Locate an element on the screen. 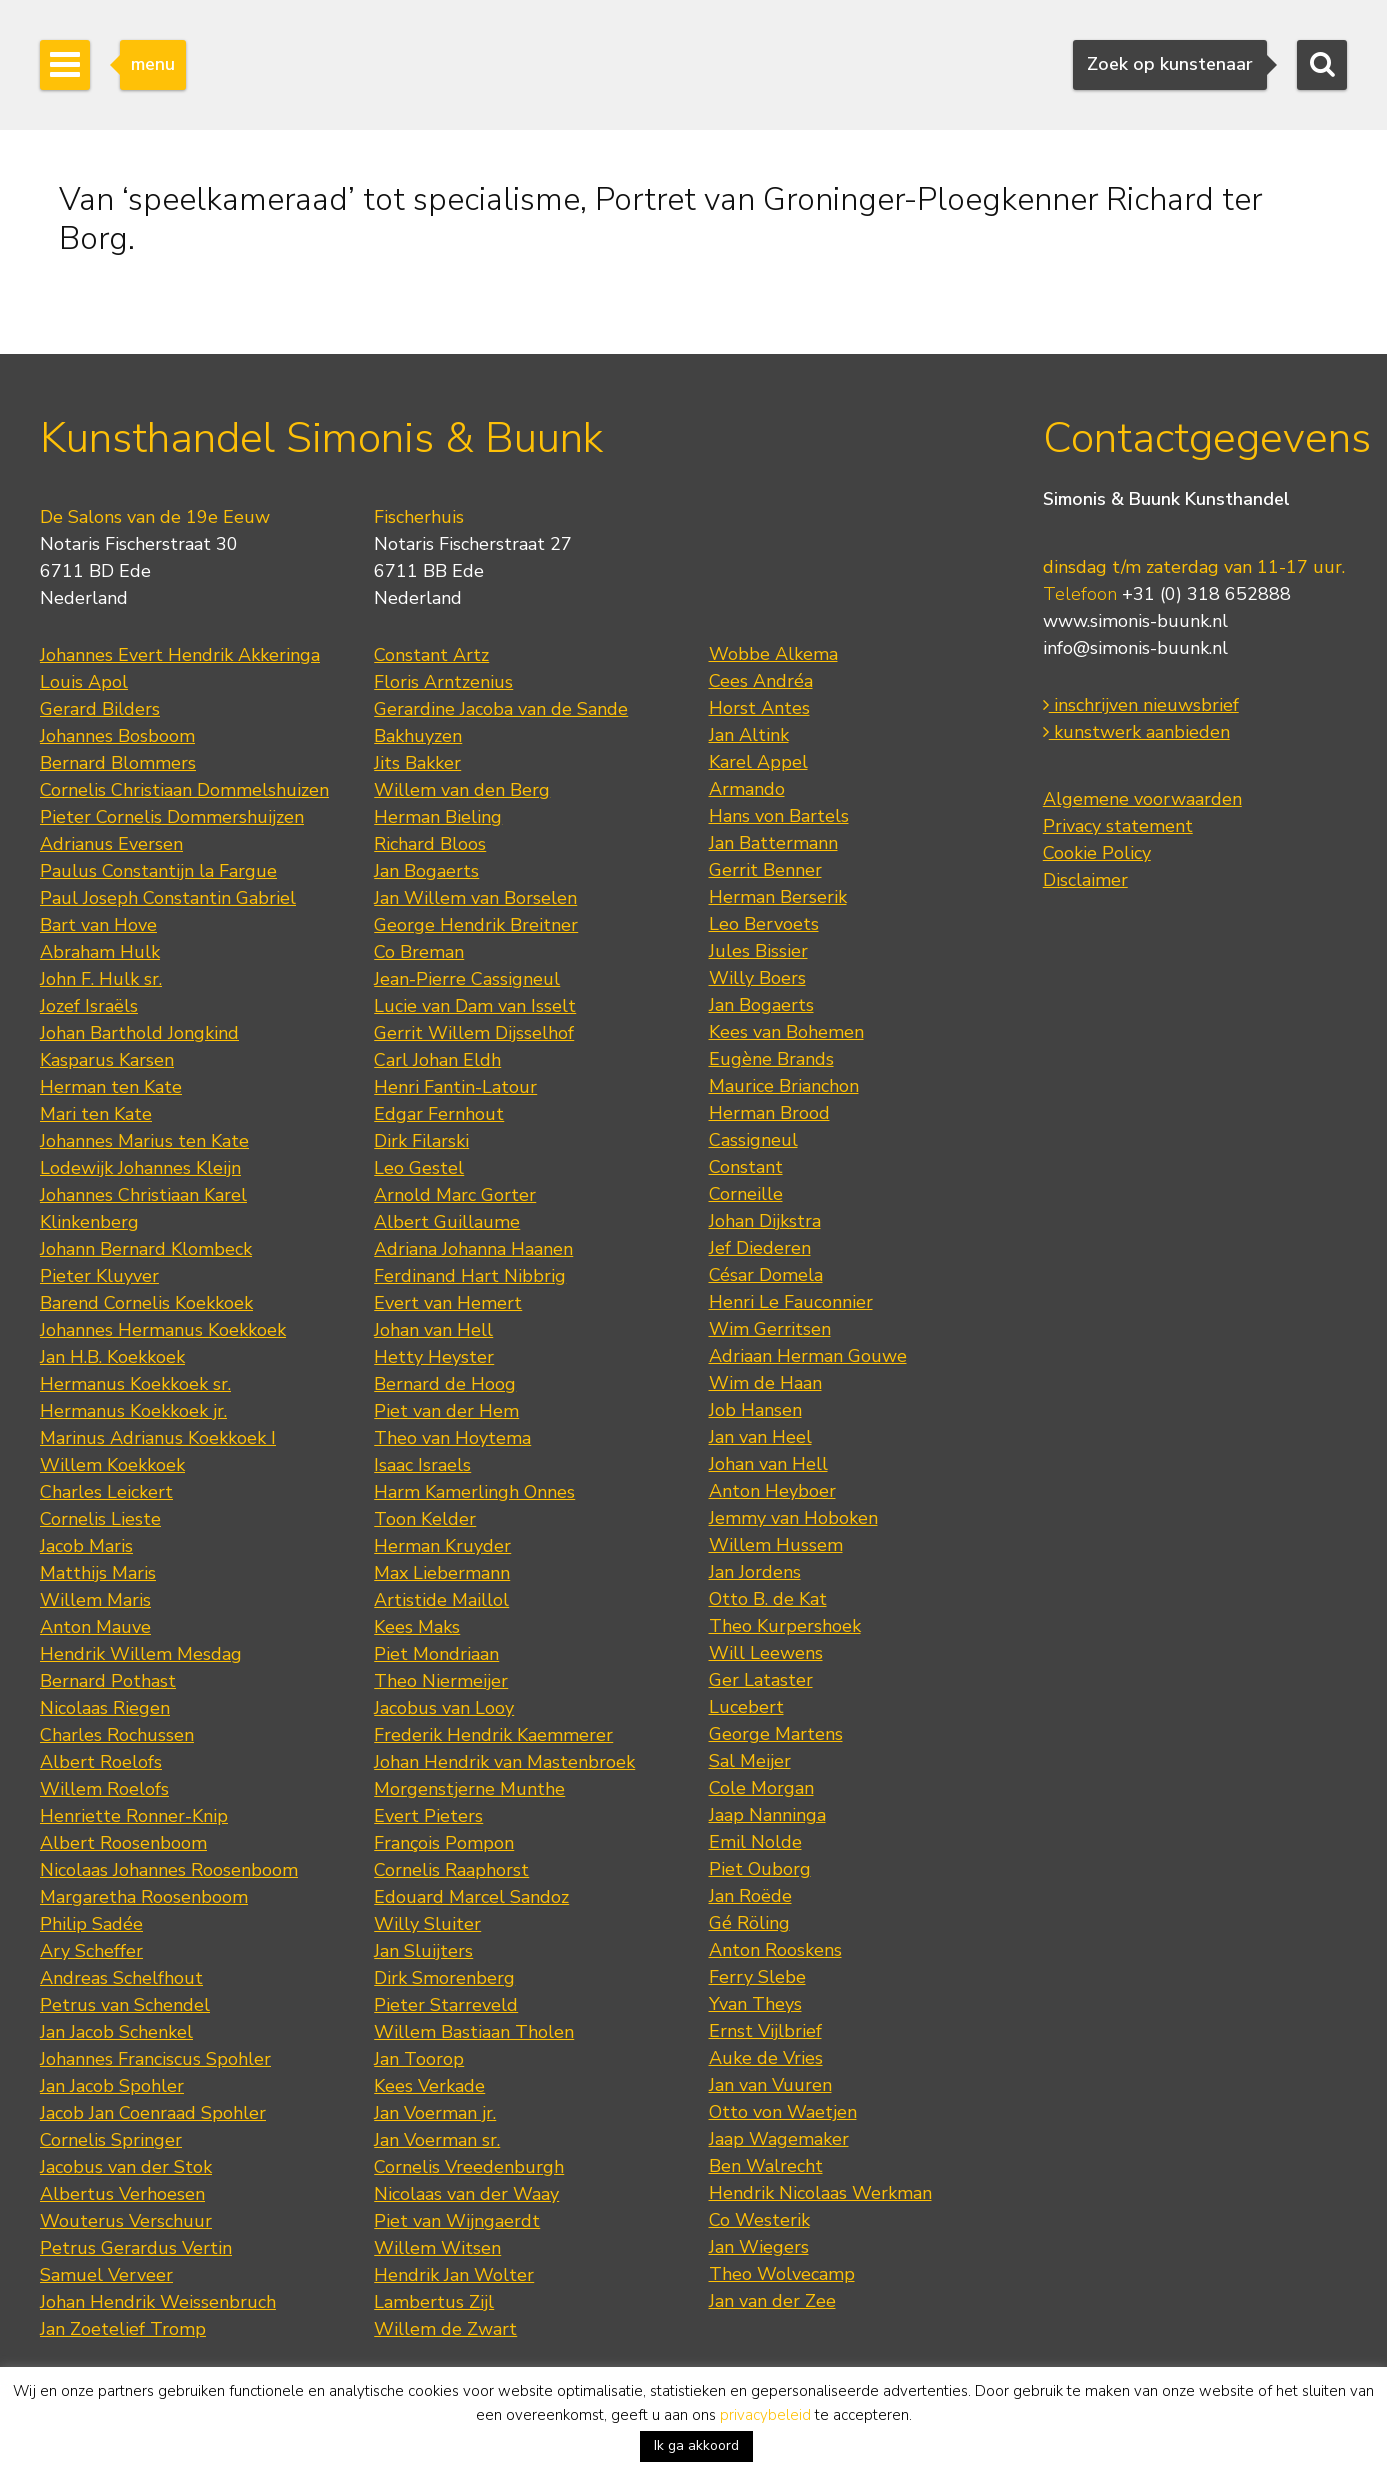 Image resolution: width=1387 pixels, height=2474 pixels. Johannes Bosboom is located at coordinates (117, 736).